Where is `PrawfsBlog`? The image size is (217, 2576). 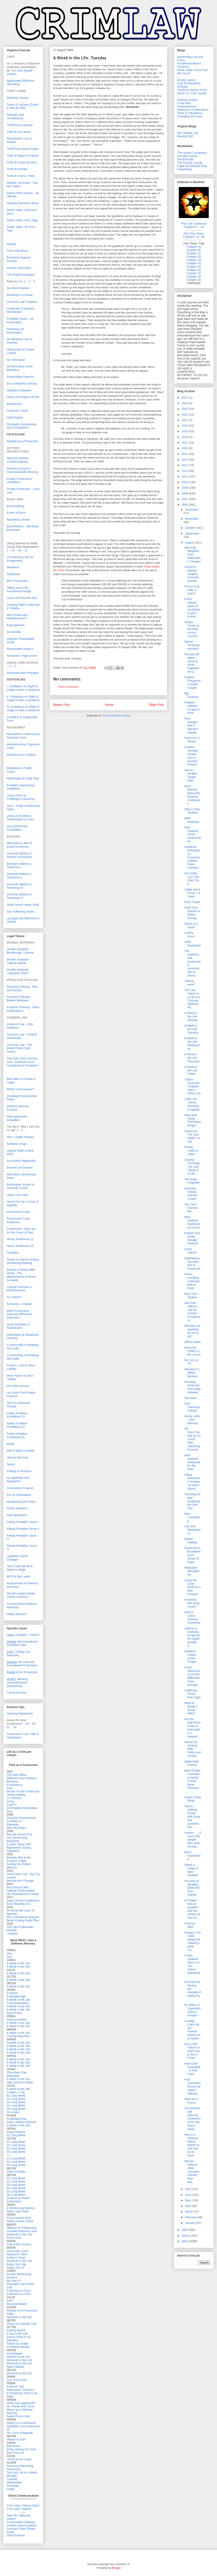
PrawfsBlog is located at coordinates (184, 169).